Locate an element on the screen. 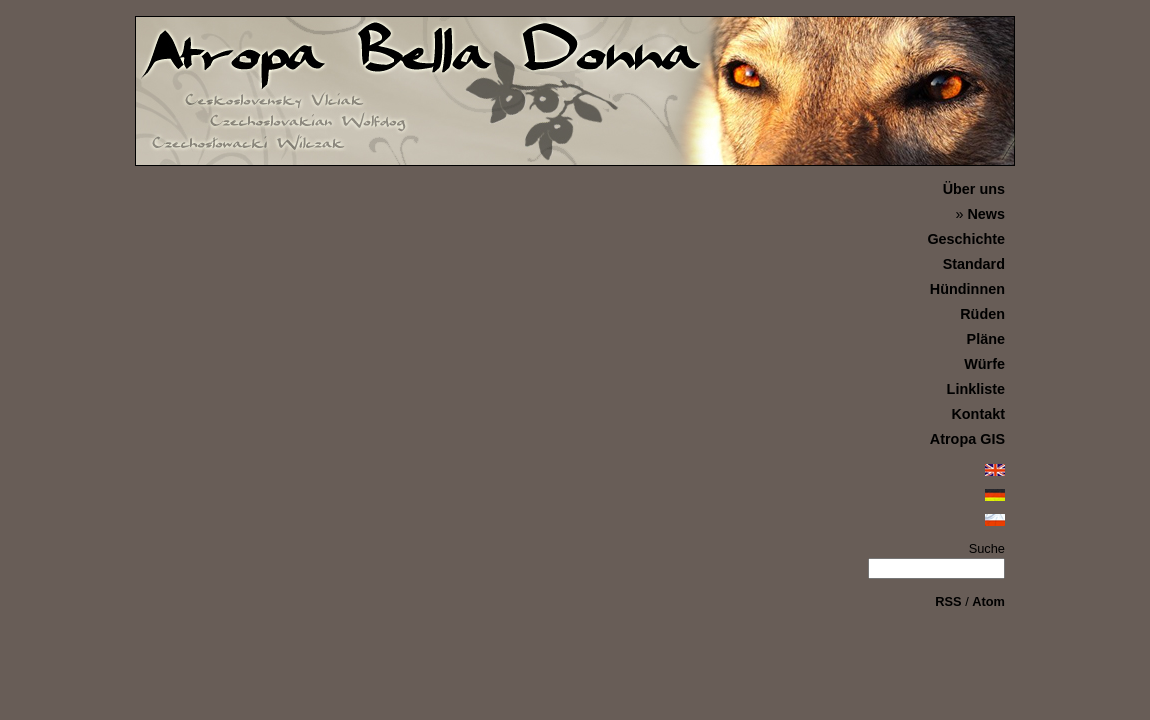 The width and height of the screenshot is (1150, 720). Kontakt is located at coordinates (978, 414).